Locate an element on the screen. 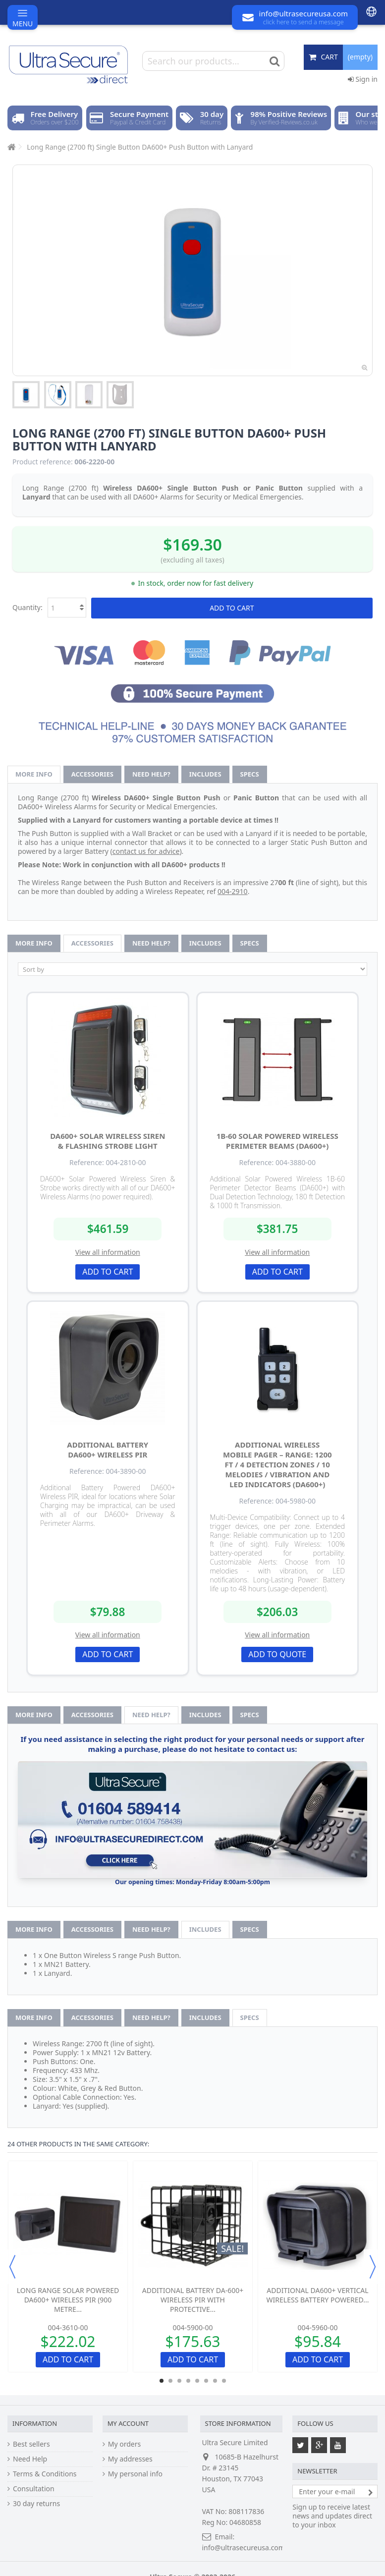 The image size is (385, 2576). Long Range Solar Powered DA600+ Wireless PIR (900 metre... is located at coordinates (68, 2300).